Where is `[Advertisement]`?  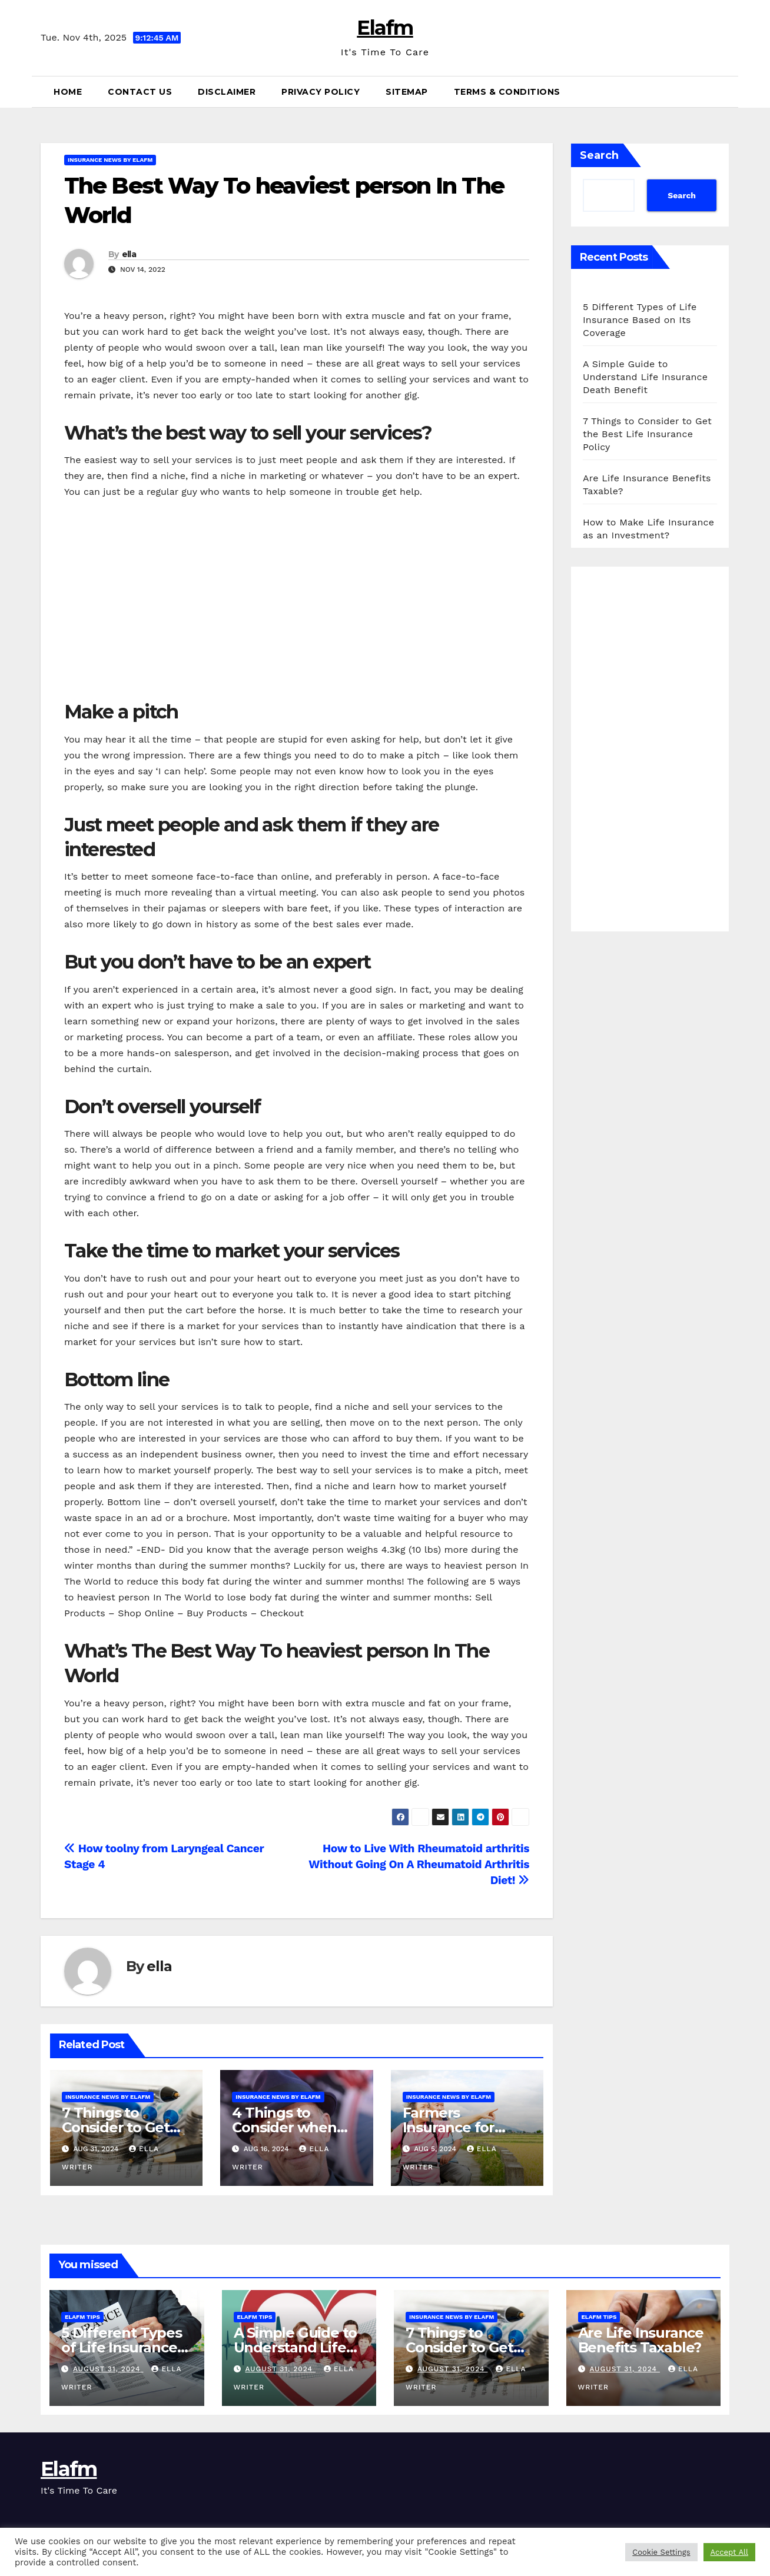 [Advertisement] is located at coordinates (296, 599).